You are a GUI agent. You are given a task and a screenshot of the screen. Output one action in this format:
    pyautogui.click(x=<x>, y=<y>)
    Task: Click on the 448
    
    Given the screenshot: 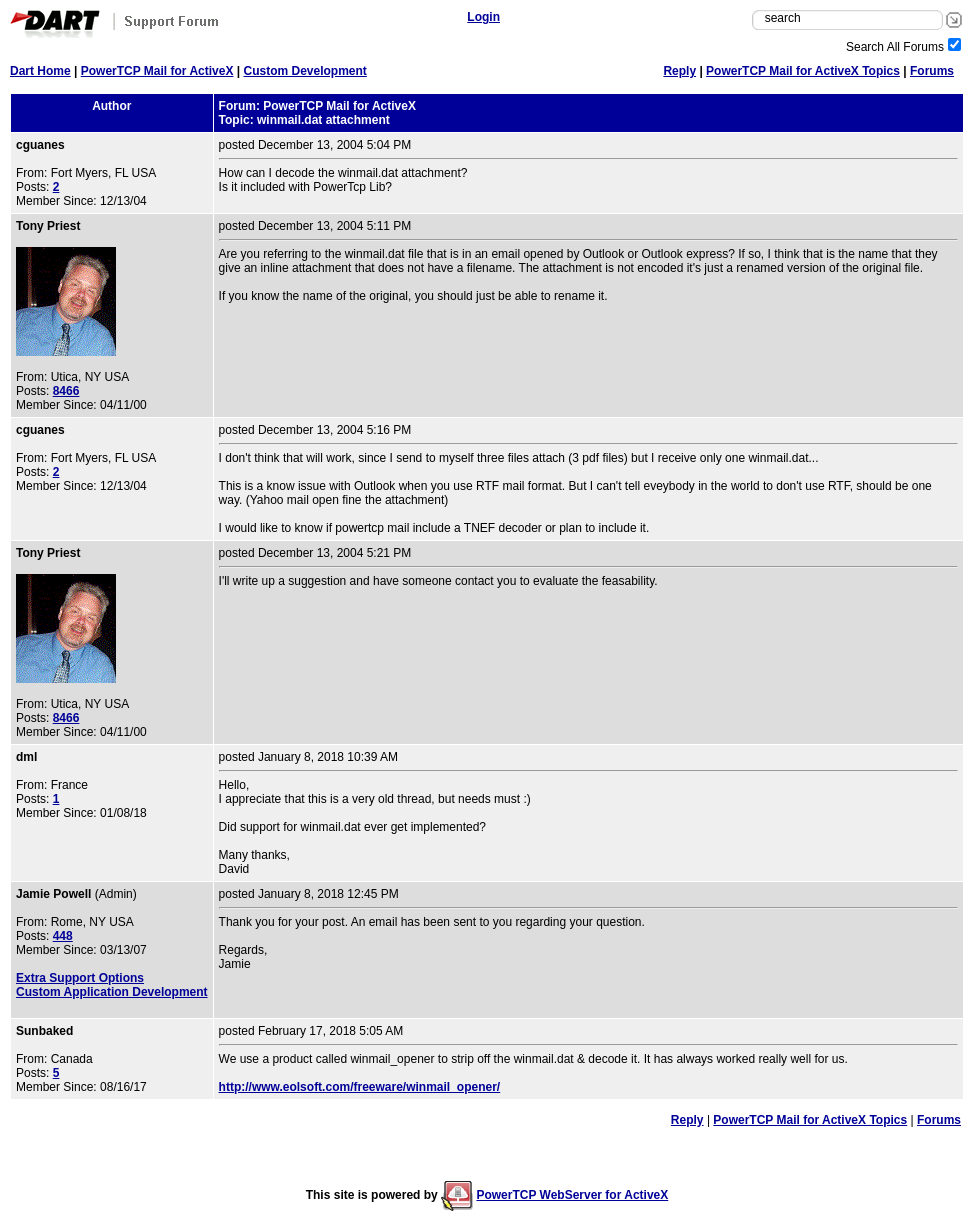 What is the action you would take?
    pyautogui.click(x=63, y=936)
    